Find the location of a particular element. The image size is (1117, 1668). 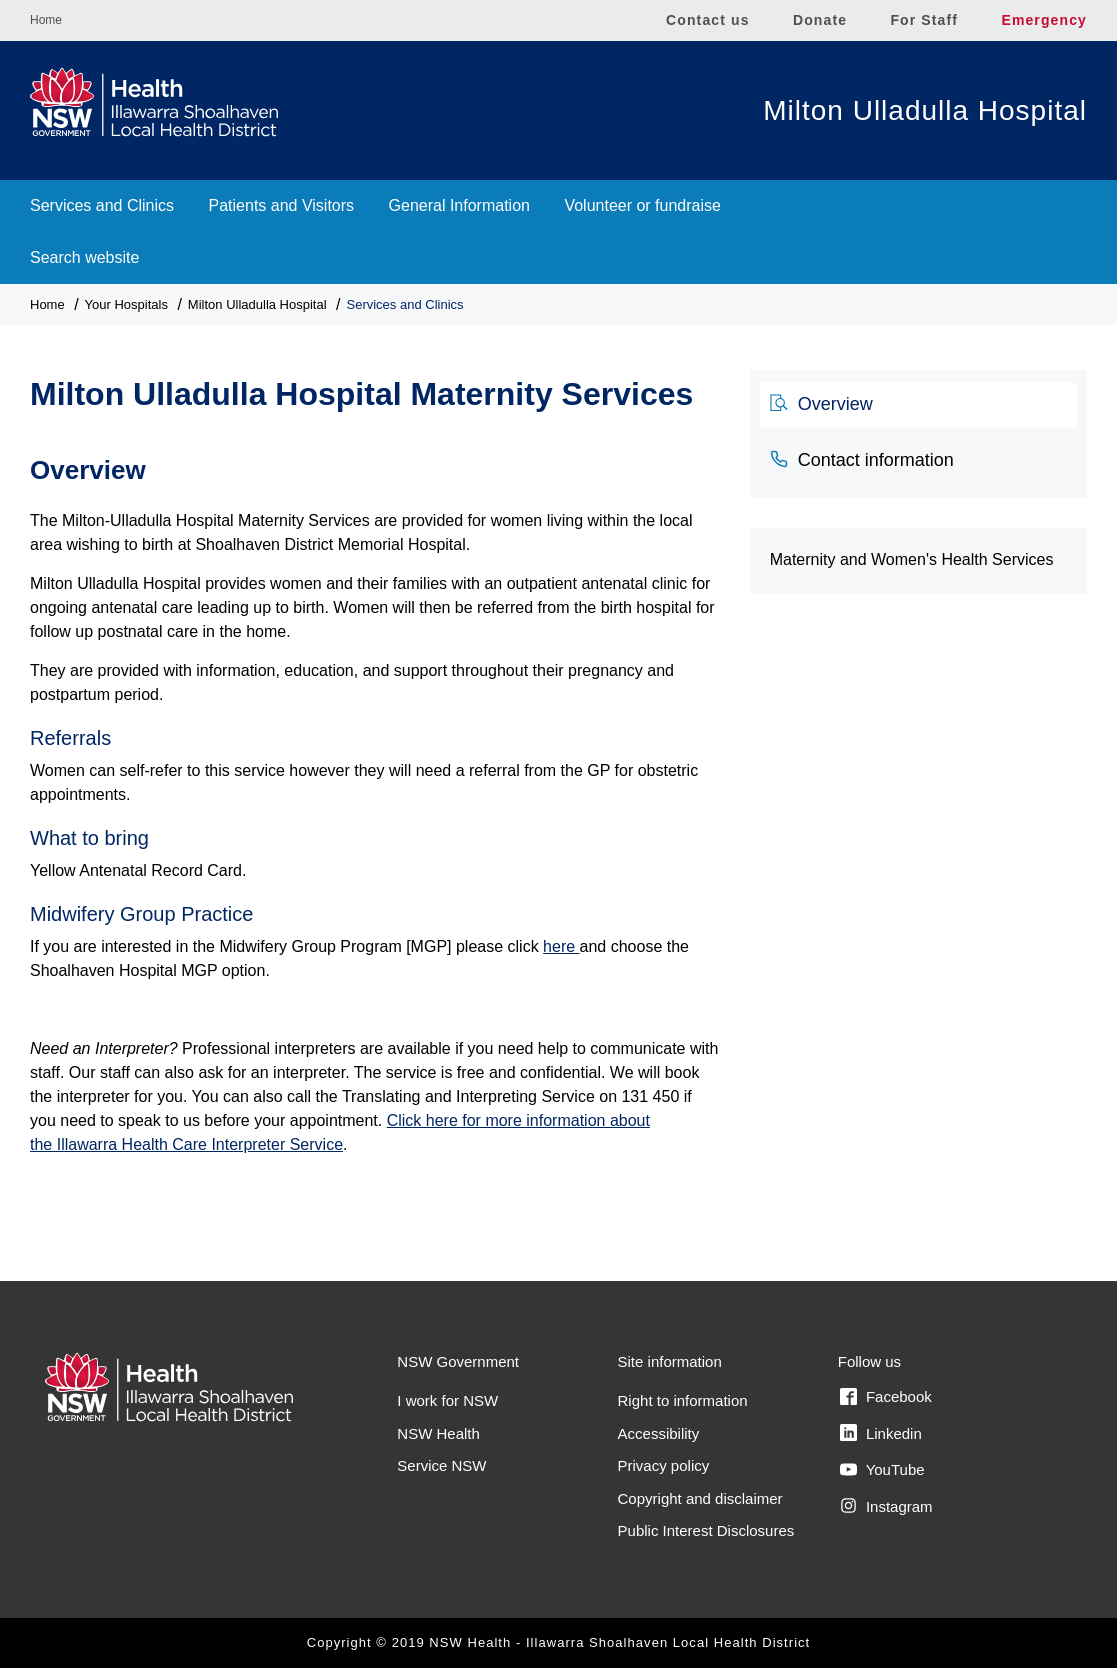

I work for NSW is located at coordinates (447, 1400).